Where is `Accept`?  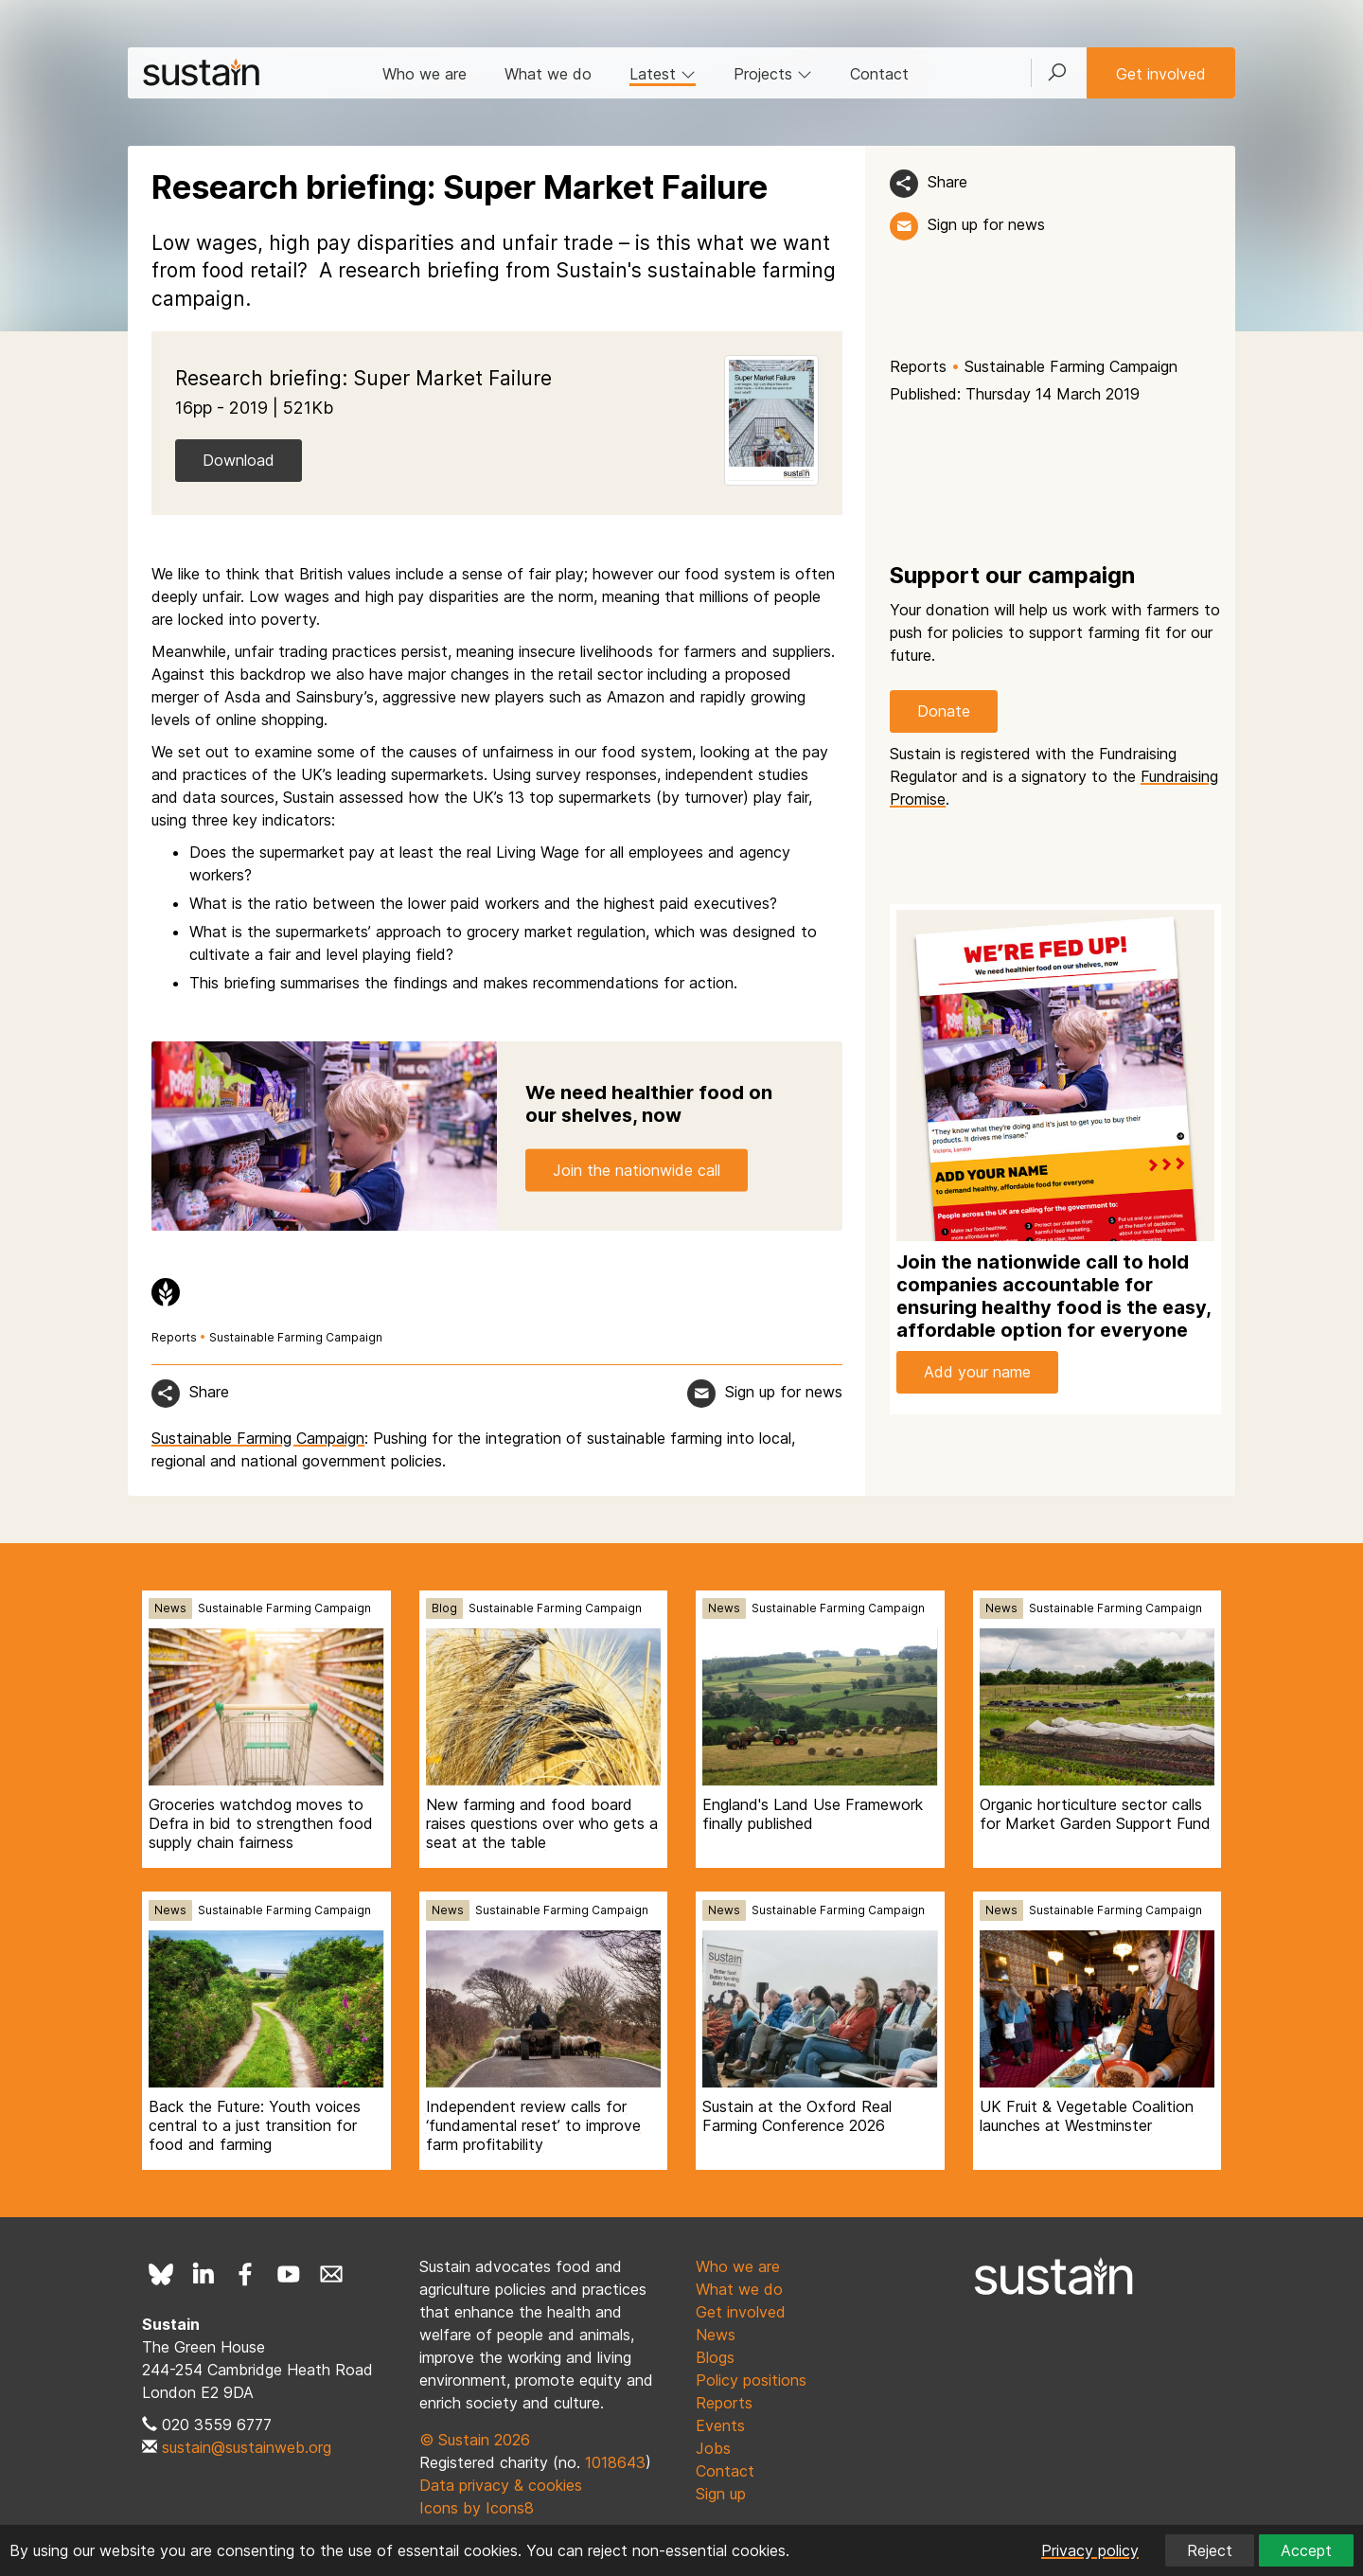 Accept is located at coordinates (1306, 2550).